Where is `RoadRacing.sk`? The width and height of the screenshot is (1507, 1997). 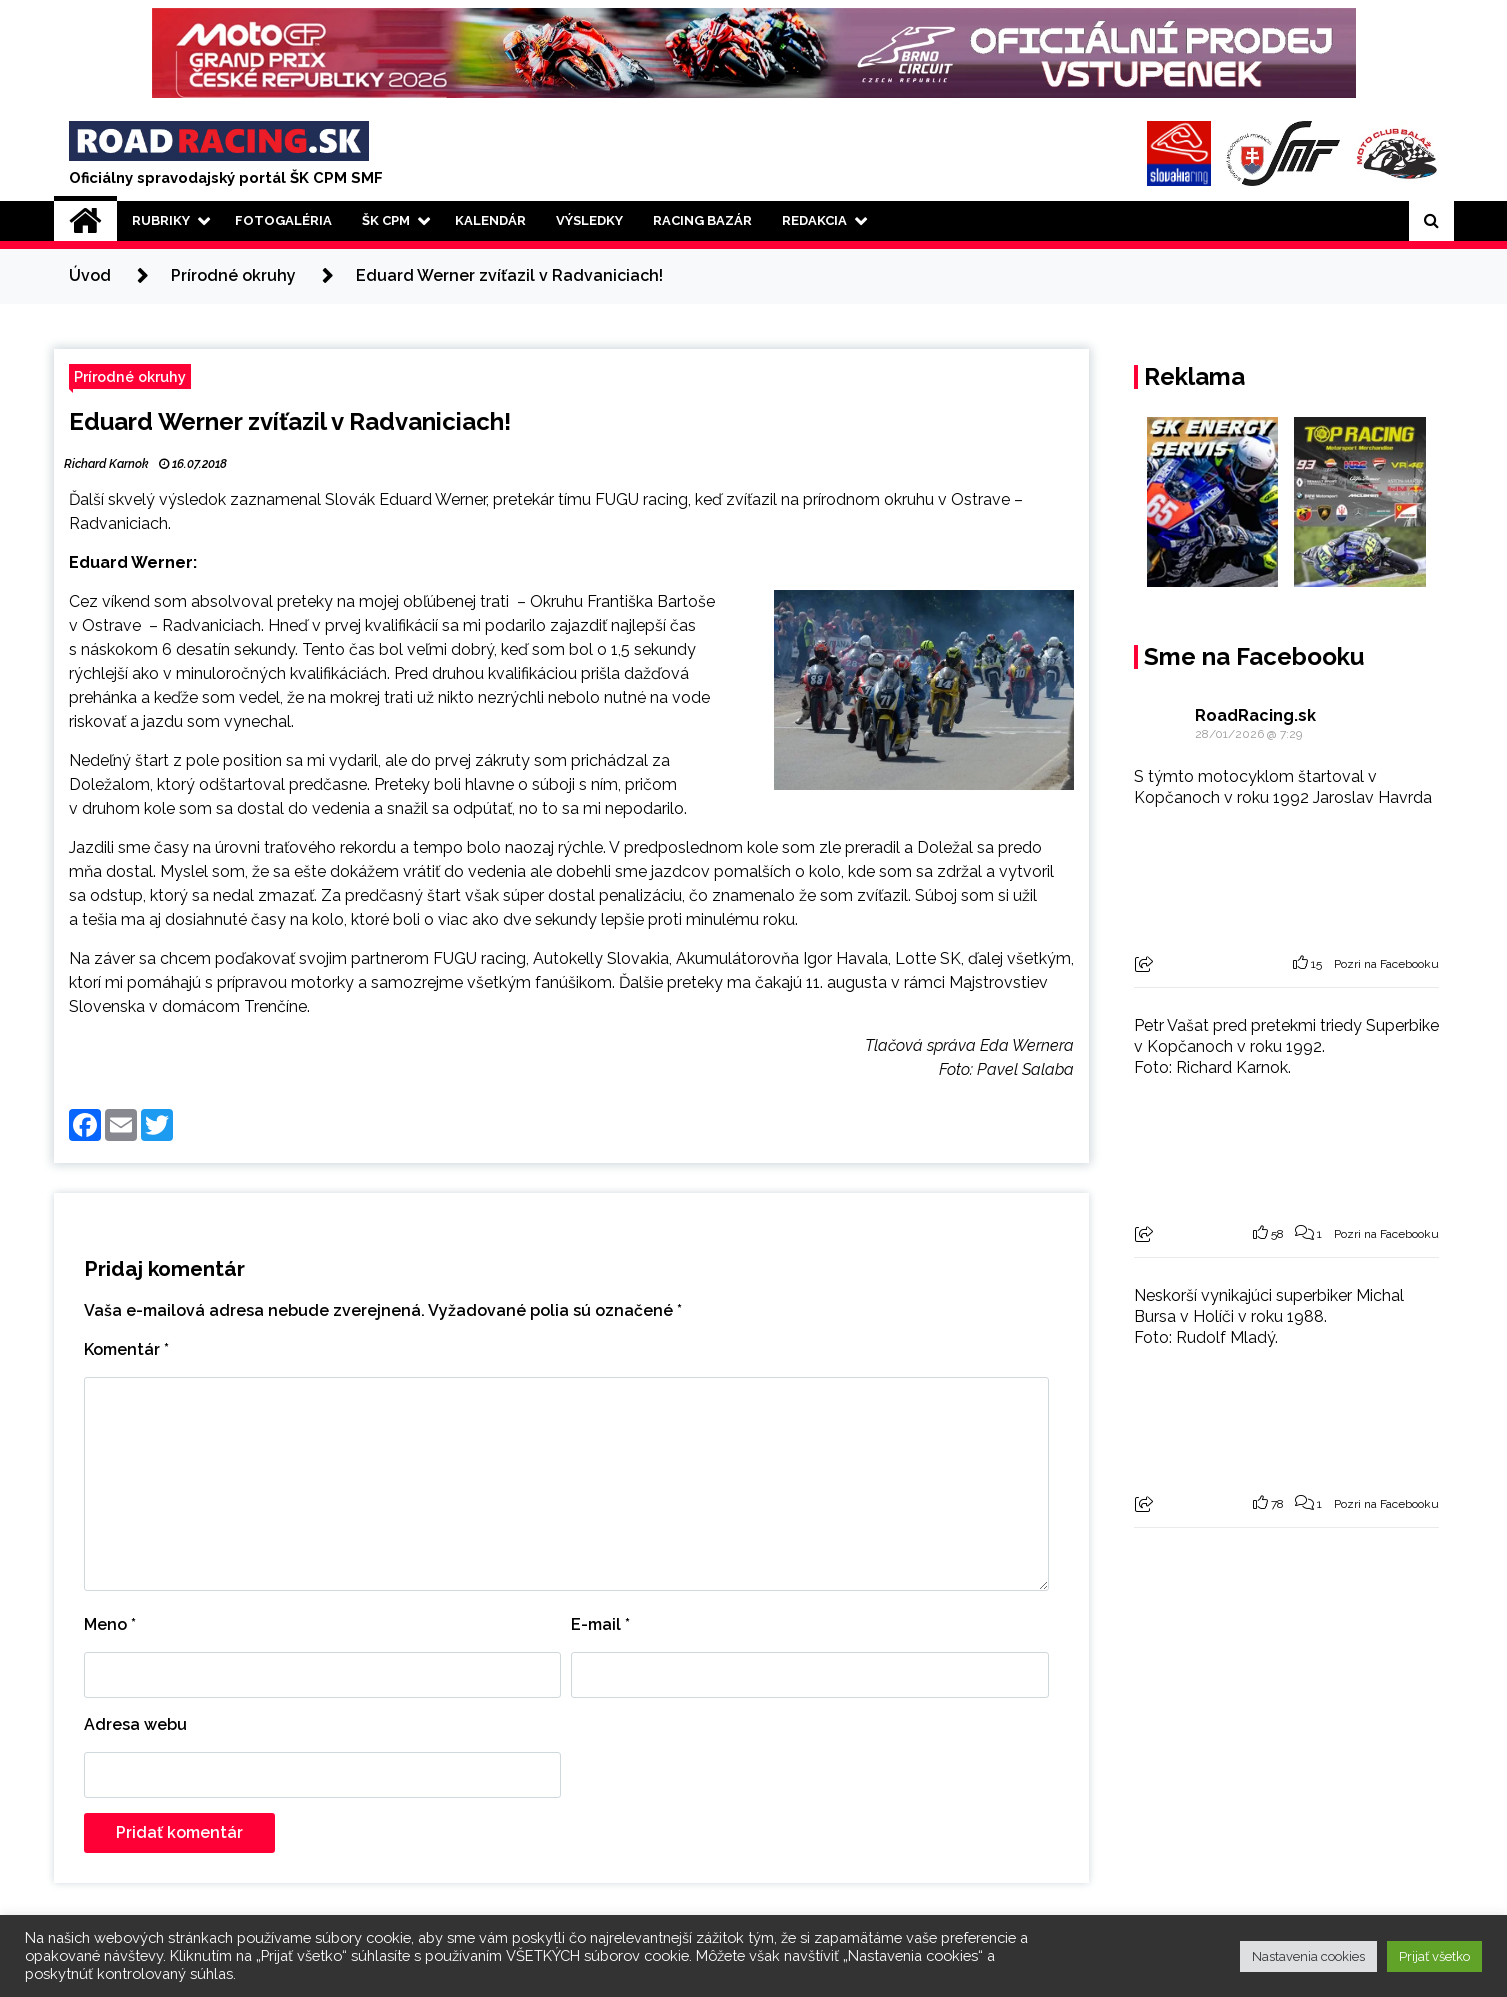
RoadRacing.sk is located at coordinates (1255, 715).